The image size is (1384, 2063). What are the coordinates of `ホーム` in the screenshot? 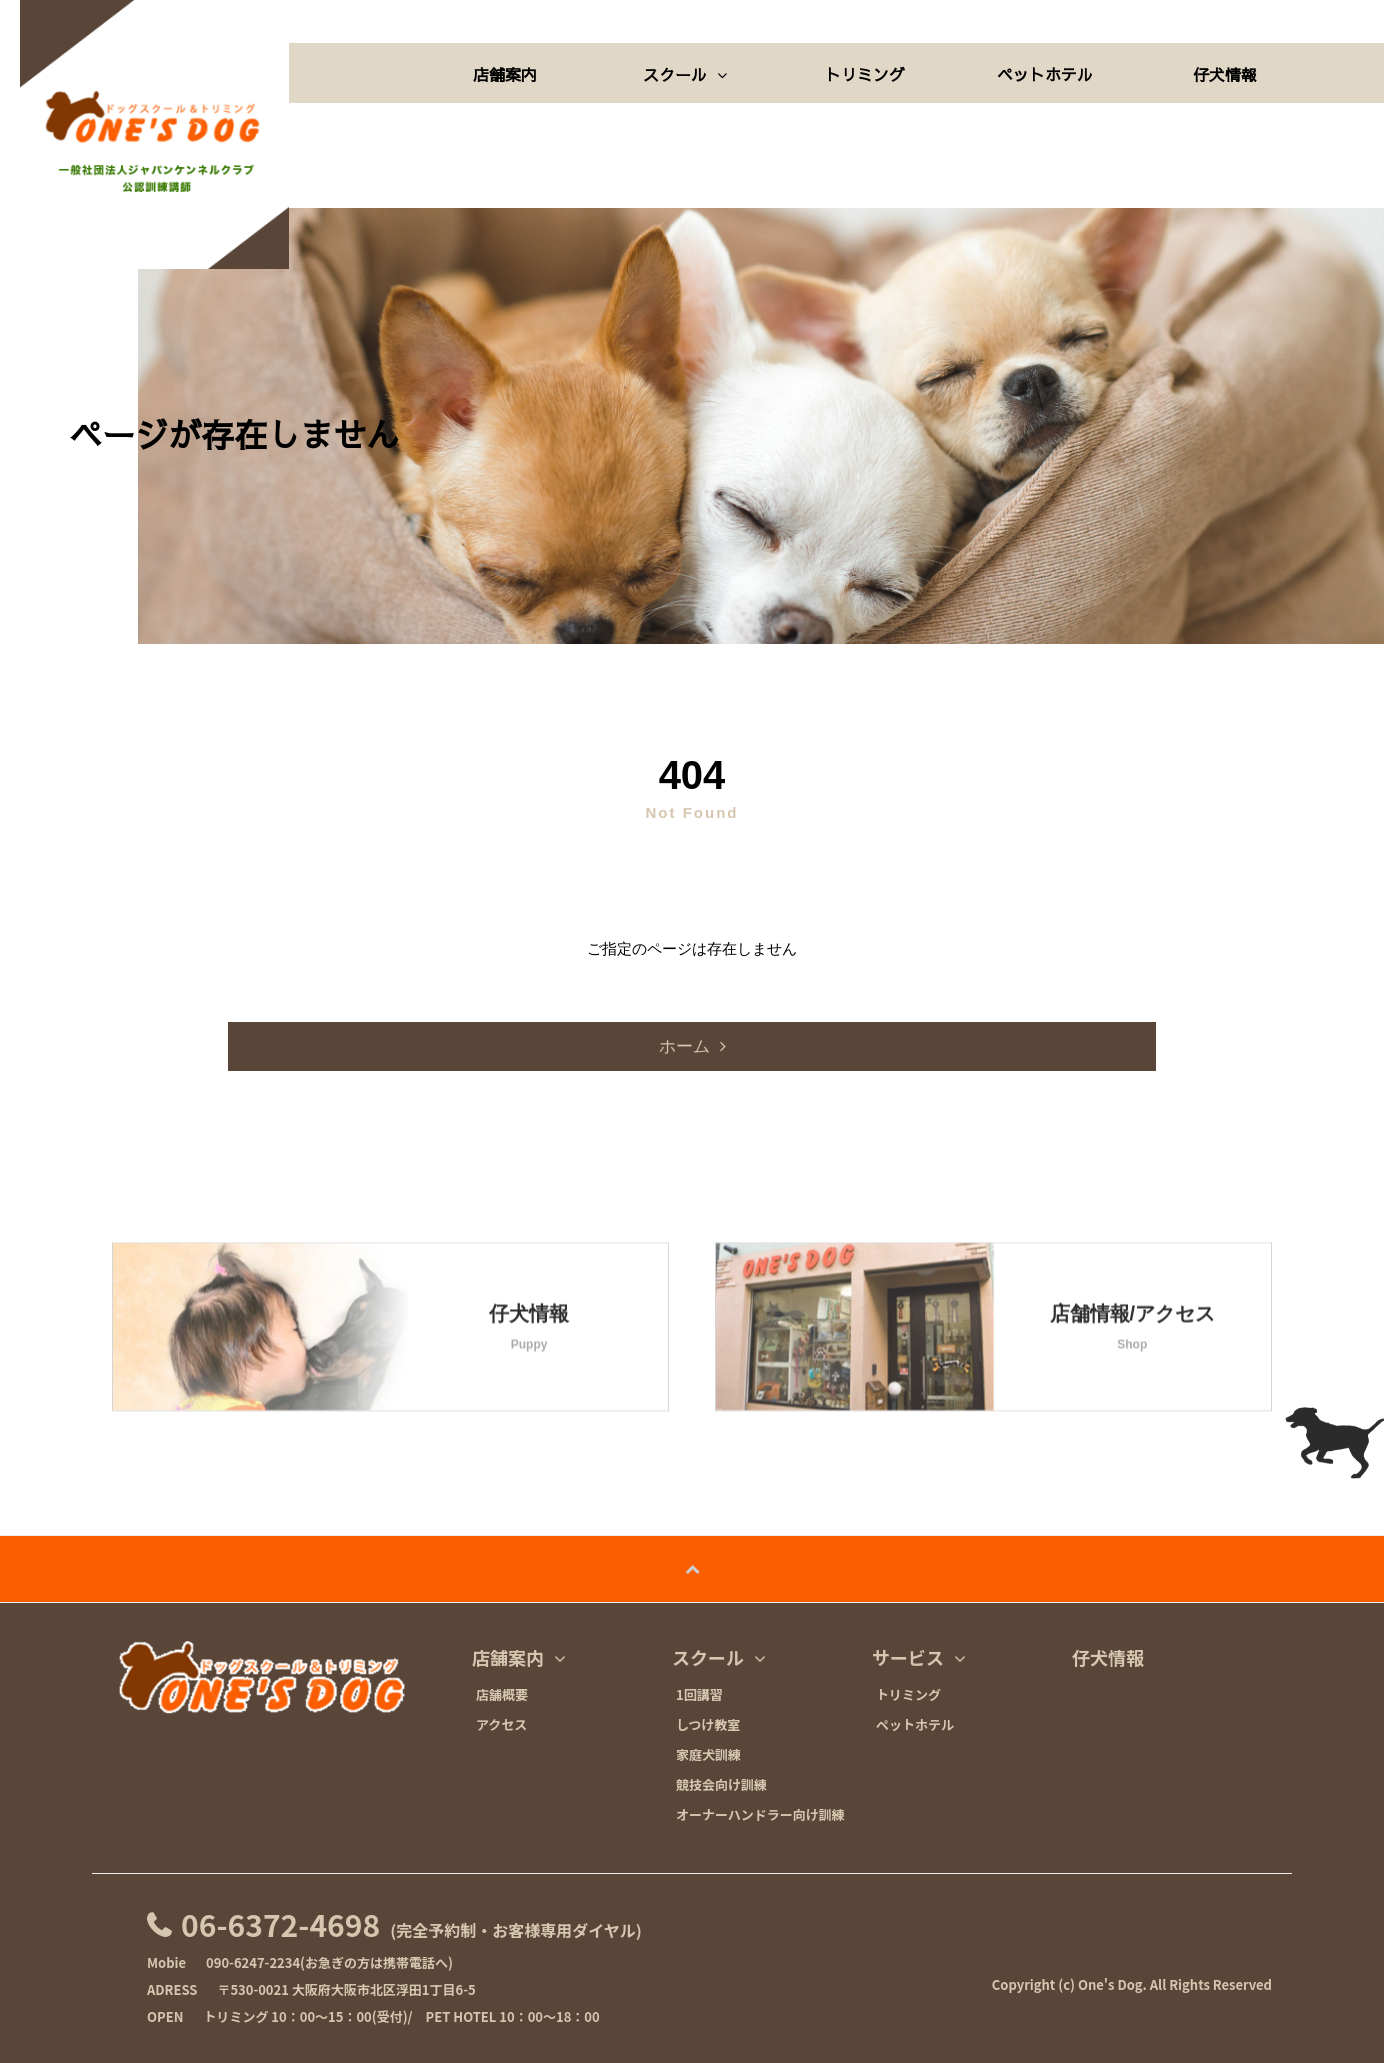 It's located at (684, 1046).